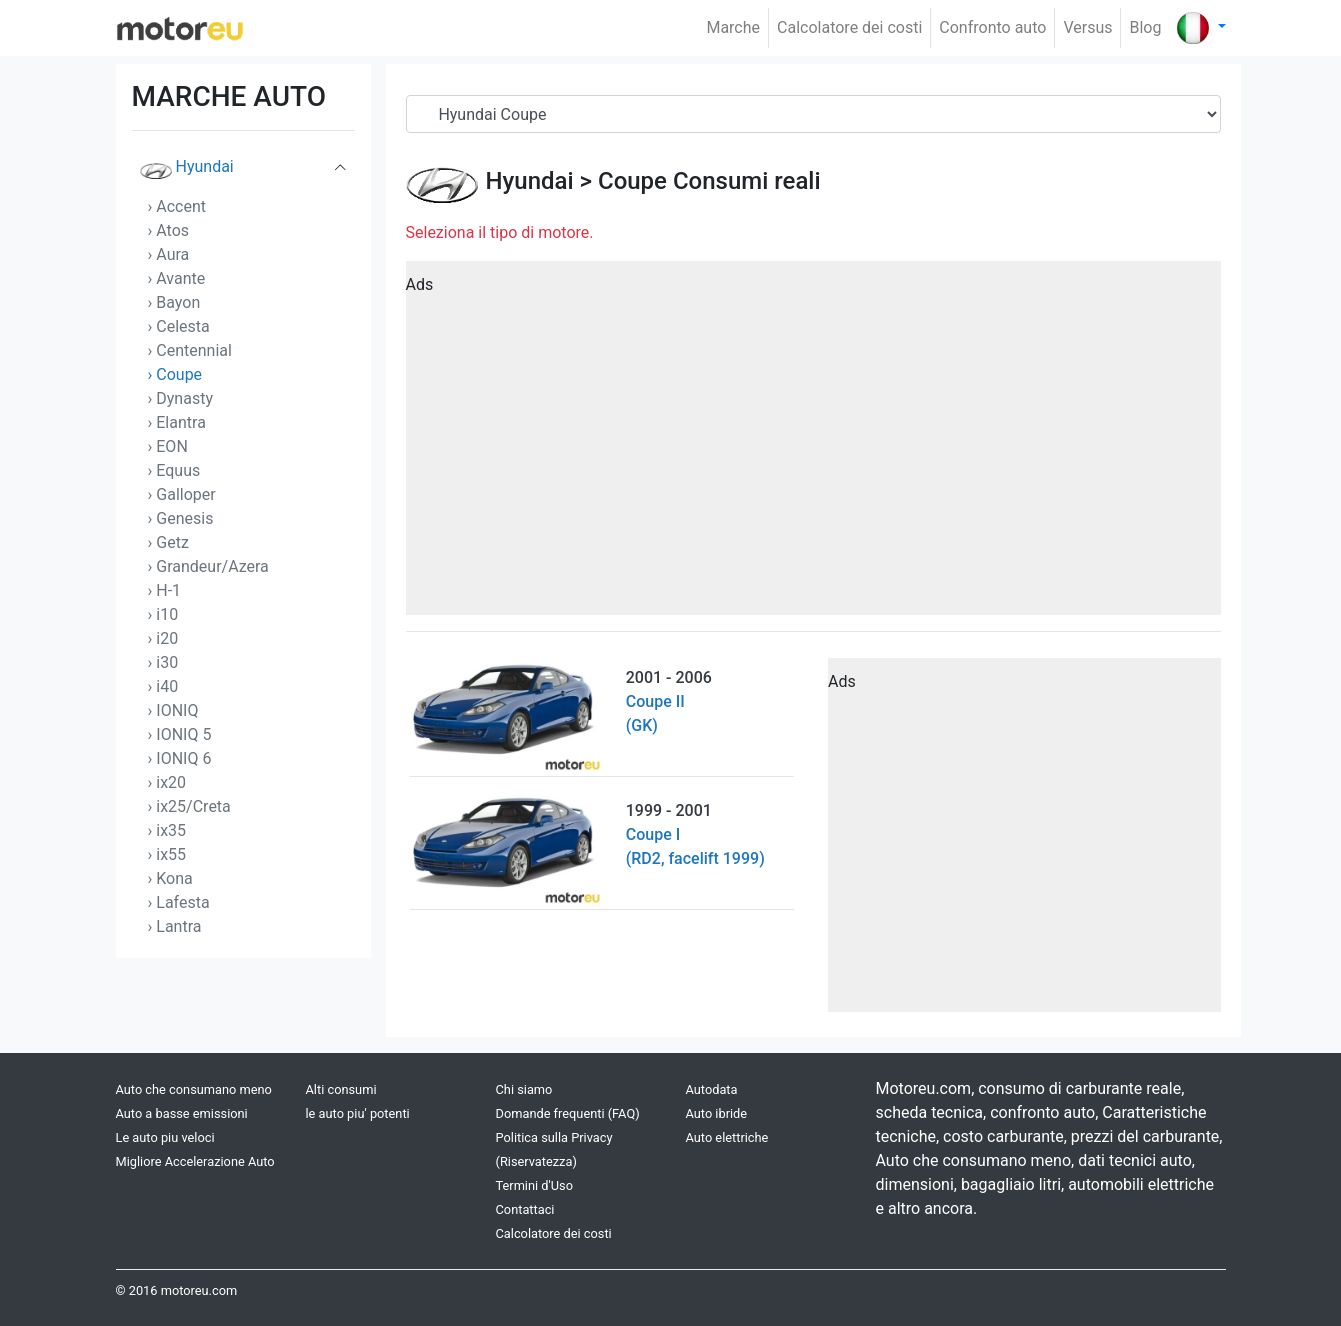  I want to click on › Centennial, so click(190, 350).